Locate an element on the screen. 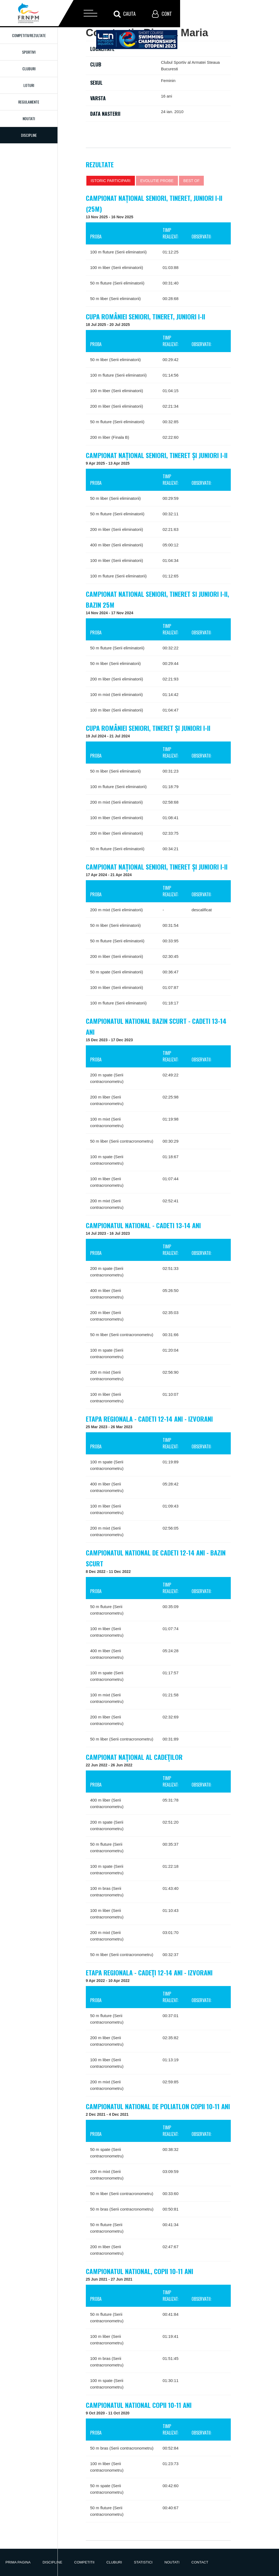  Cluburi is located at coordinates (28, 68).